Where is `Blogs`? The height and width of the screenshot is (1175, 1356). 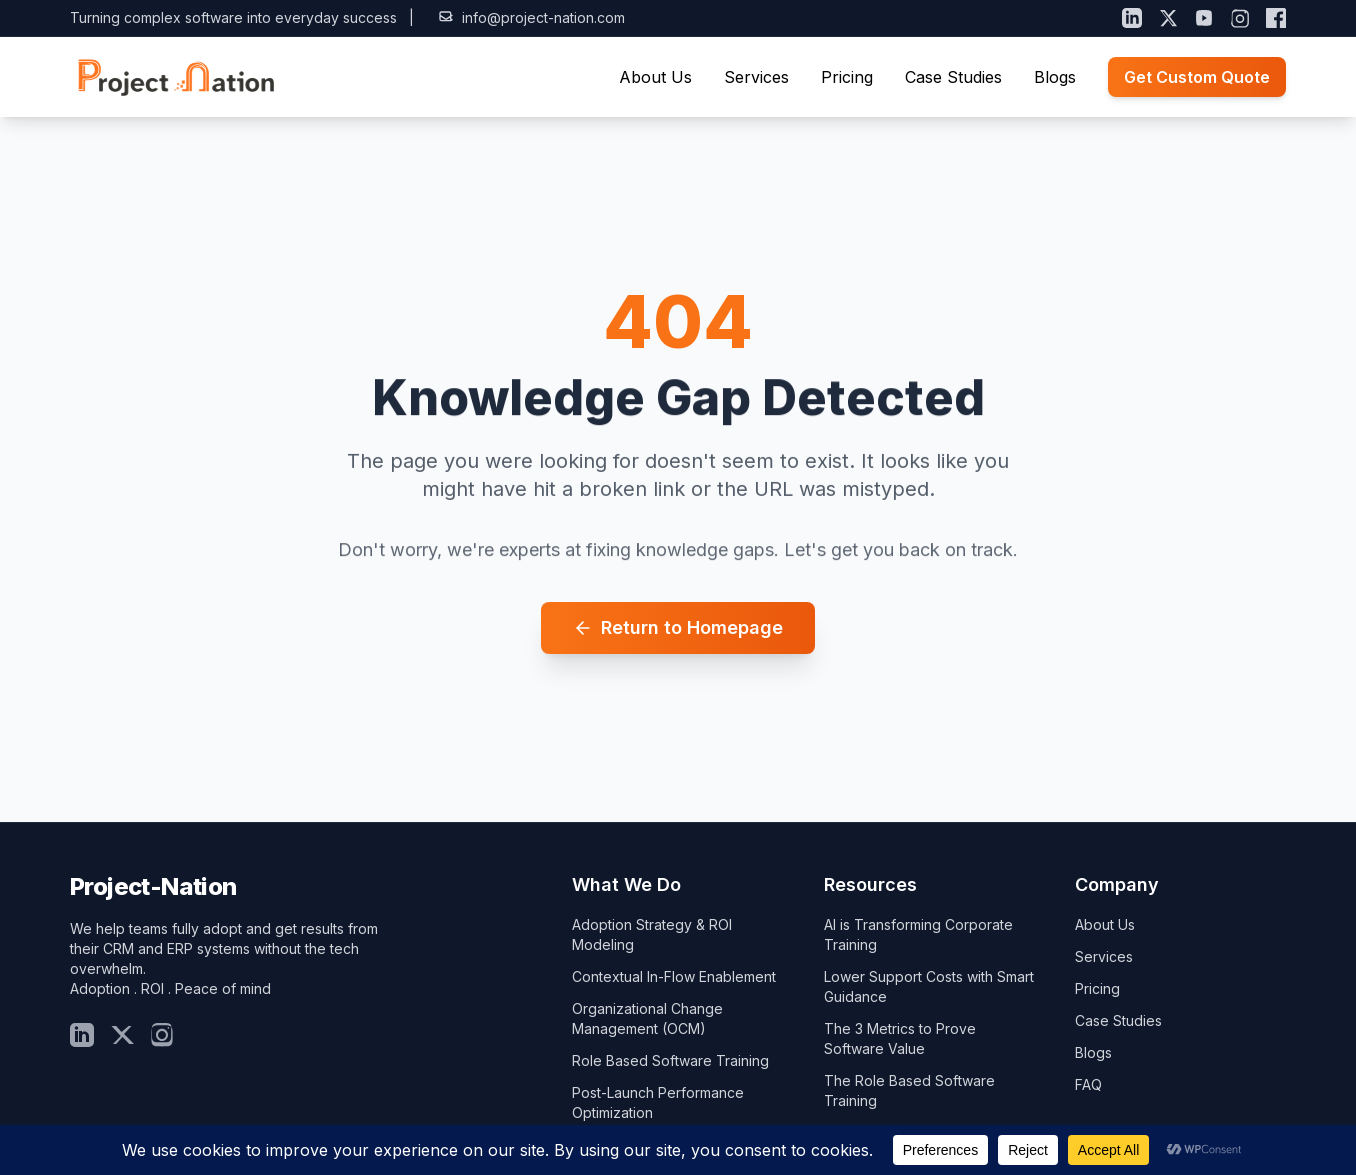 Blogs is located at coordinates (1055, 77).